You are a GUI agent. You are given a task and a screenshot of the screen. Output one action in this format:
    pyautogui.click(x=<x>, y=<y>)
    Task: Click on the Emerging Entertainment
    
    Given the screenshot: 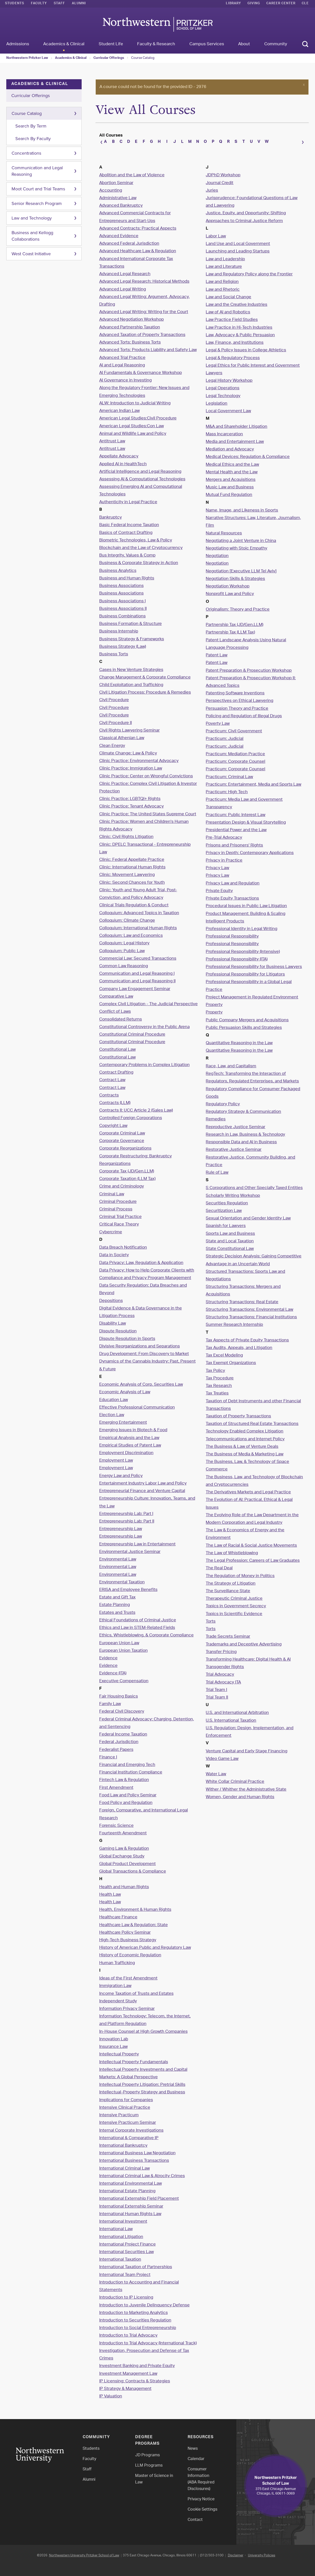 What is the action you would take?
    pyautogui.click(x=123, y=1419)
    